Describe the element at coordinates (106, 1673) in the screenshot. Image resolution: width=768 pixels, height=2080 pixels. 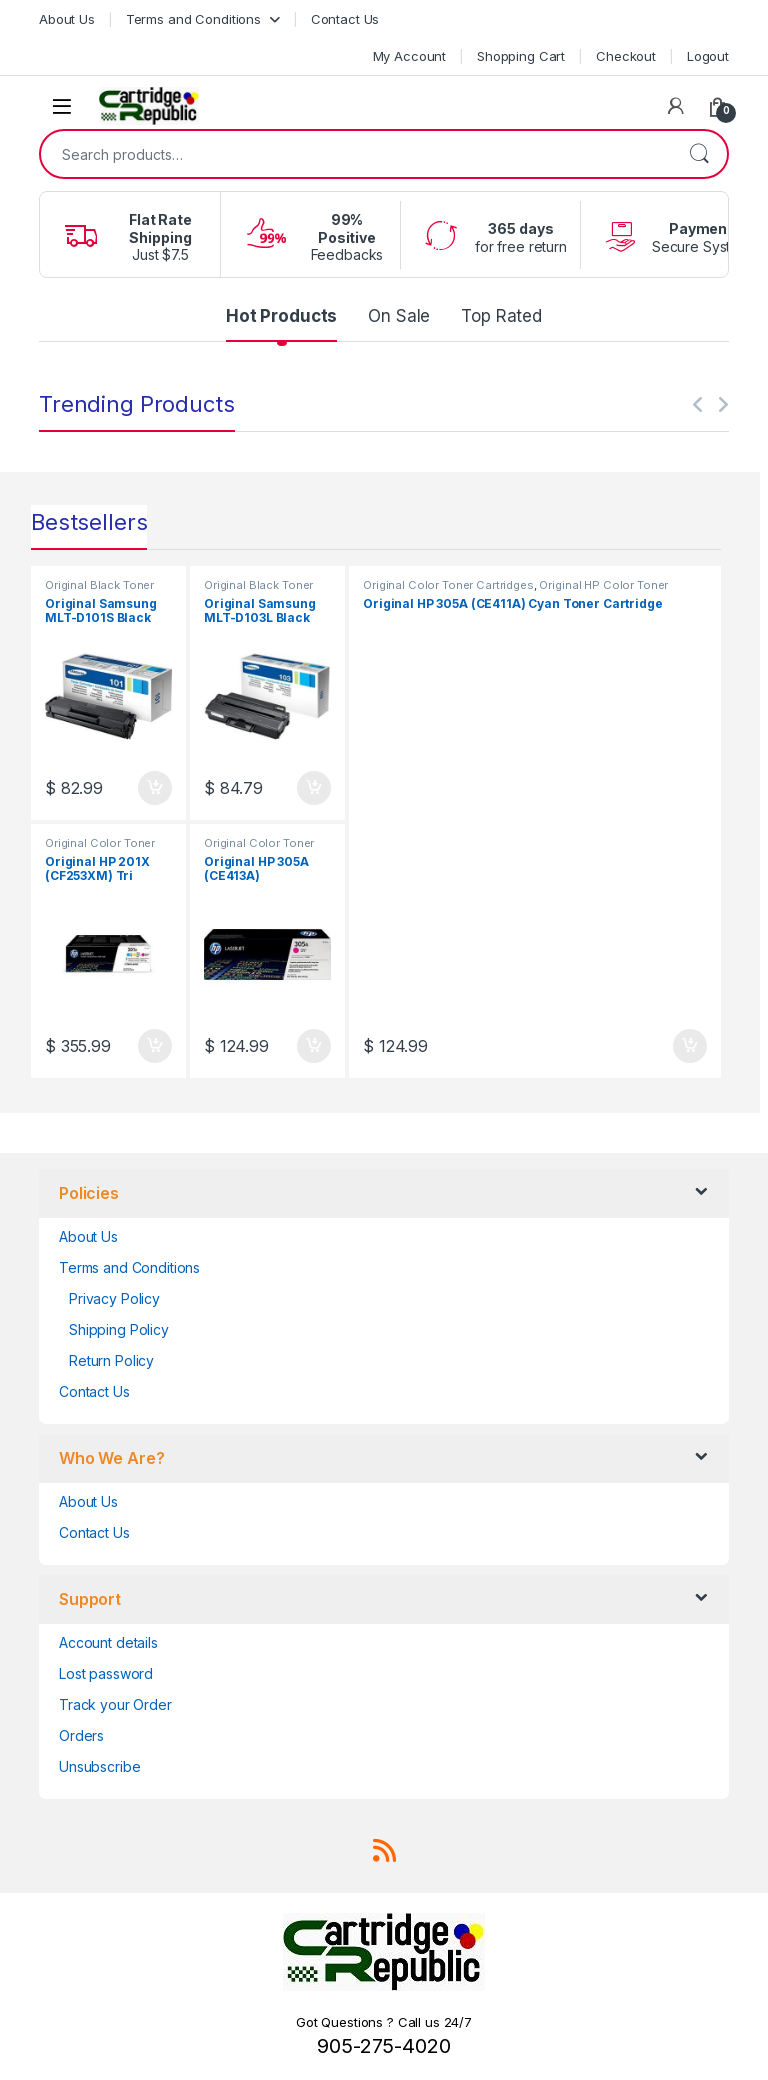
I see `Lost password` at that location.